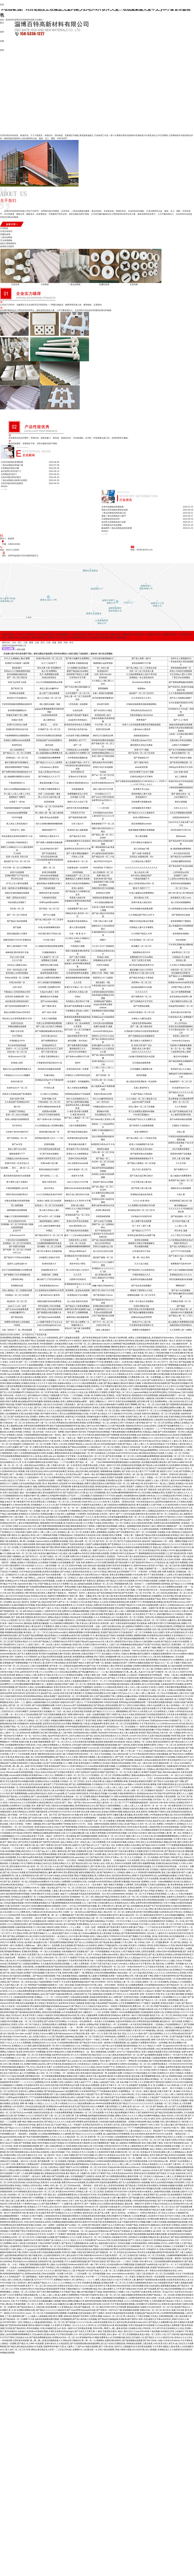 The image size is (194, 2576). What do you see at coordinates (154, 1875) in the screenshot?
I see `肥婆A片无套内谢WWW,成人aa免费视频在线播放` at bounding box center [154, 1875].